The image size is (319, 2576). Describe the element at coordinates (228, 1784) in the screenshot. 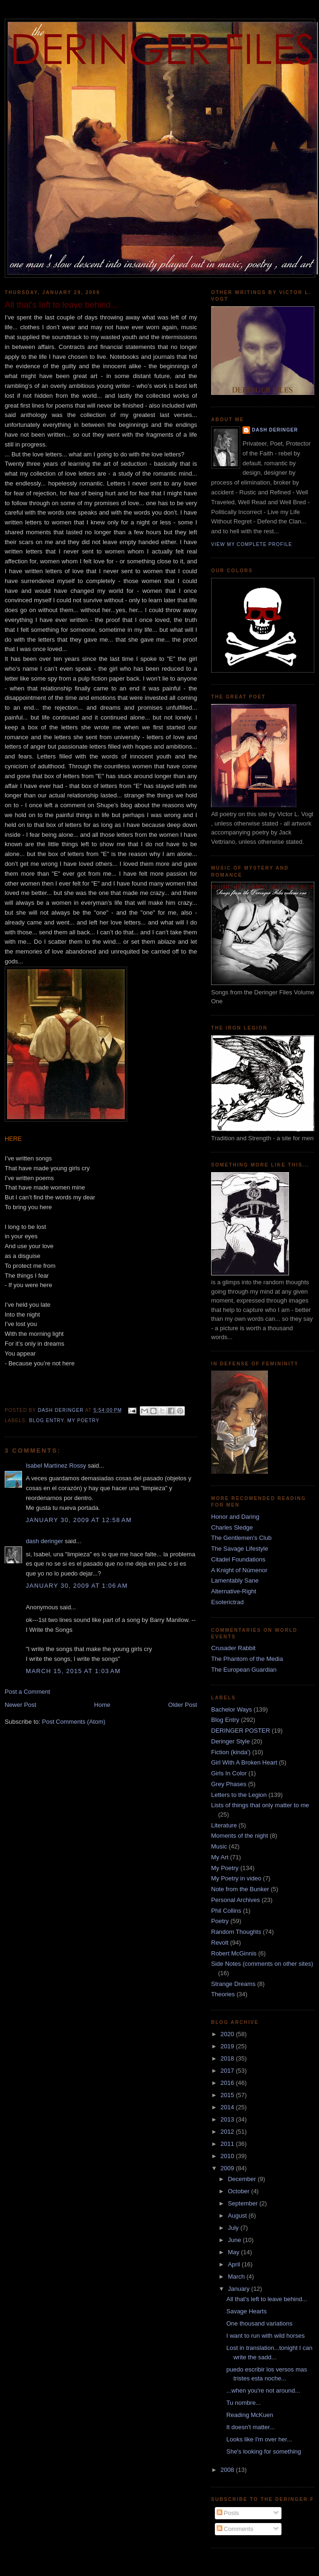

I see `Grey Phases` at that location.